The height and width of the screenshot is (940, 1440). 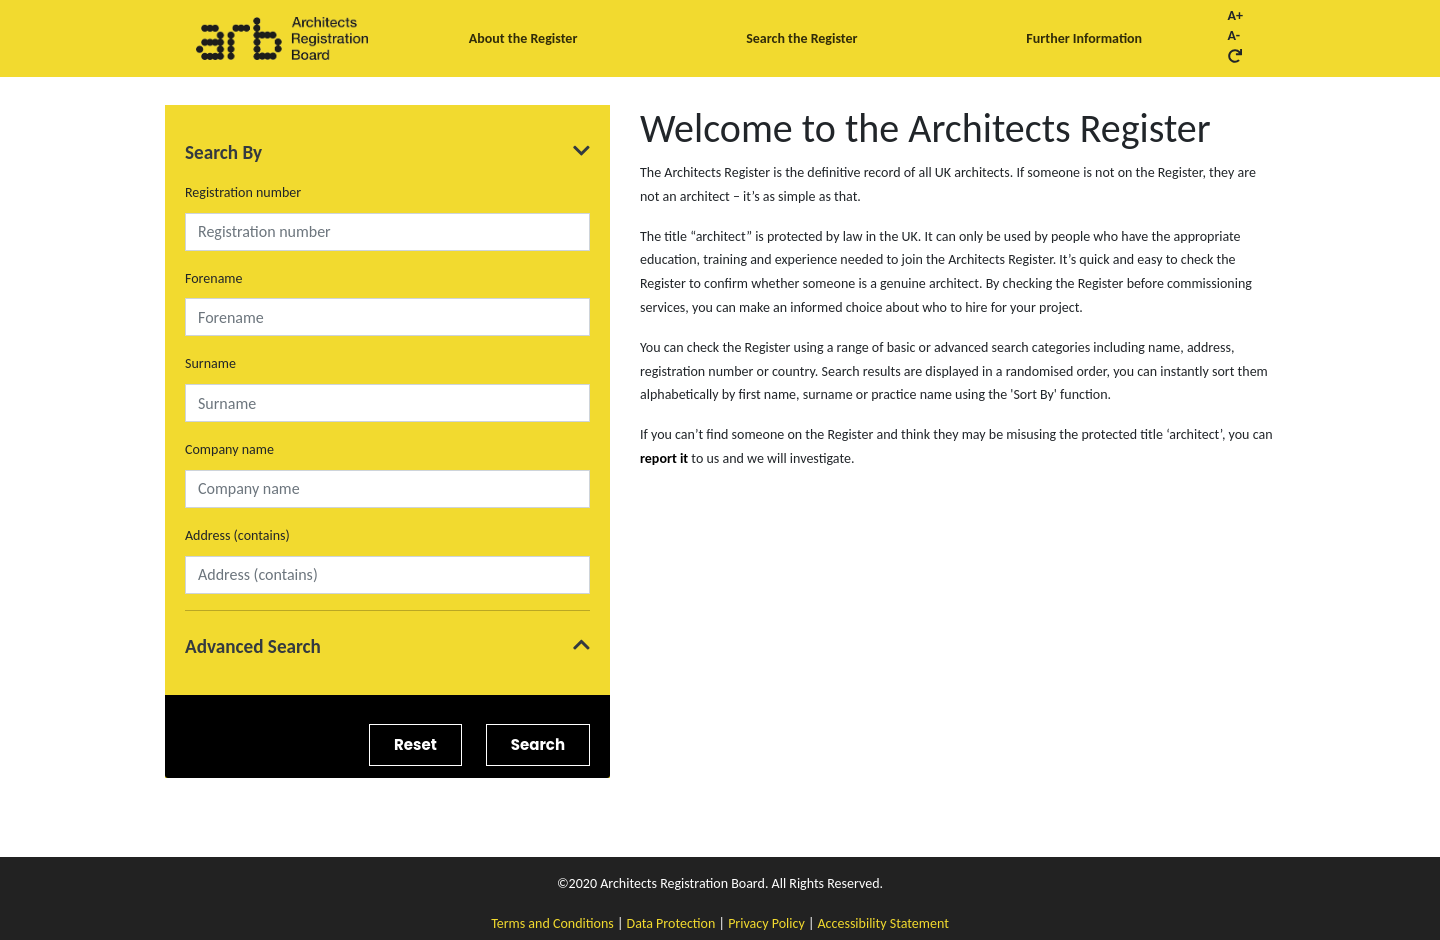 I want to click on Data Protection, so click(x=671, y=923).